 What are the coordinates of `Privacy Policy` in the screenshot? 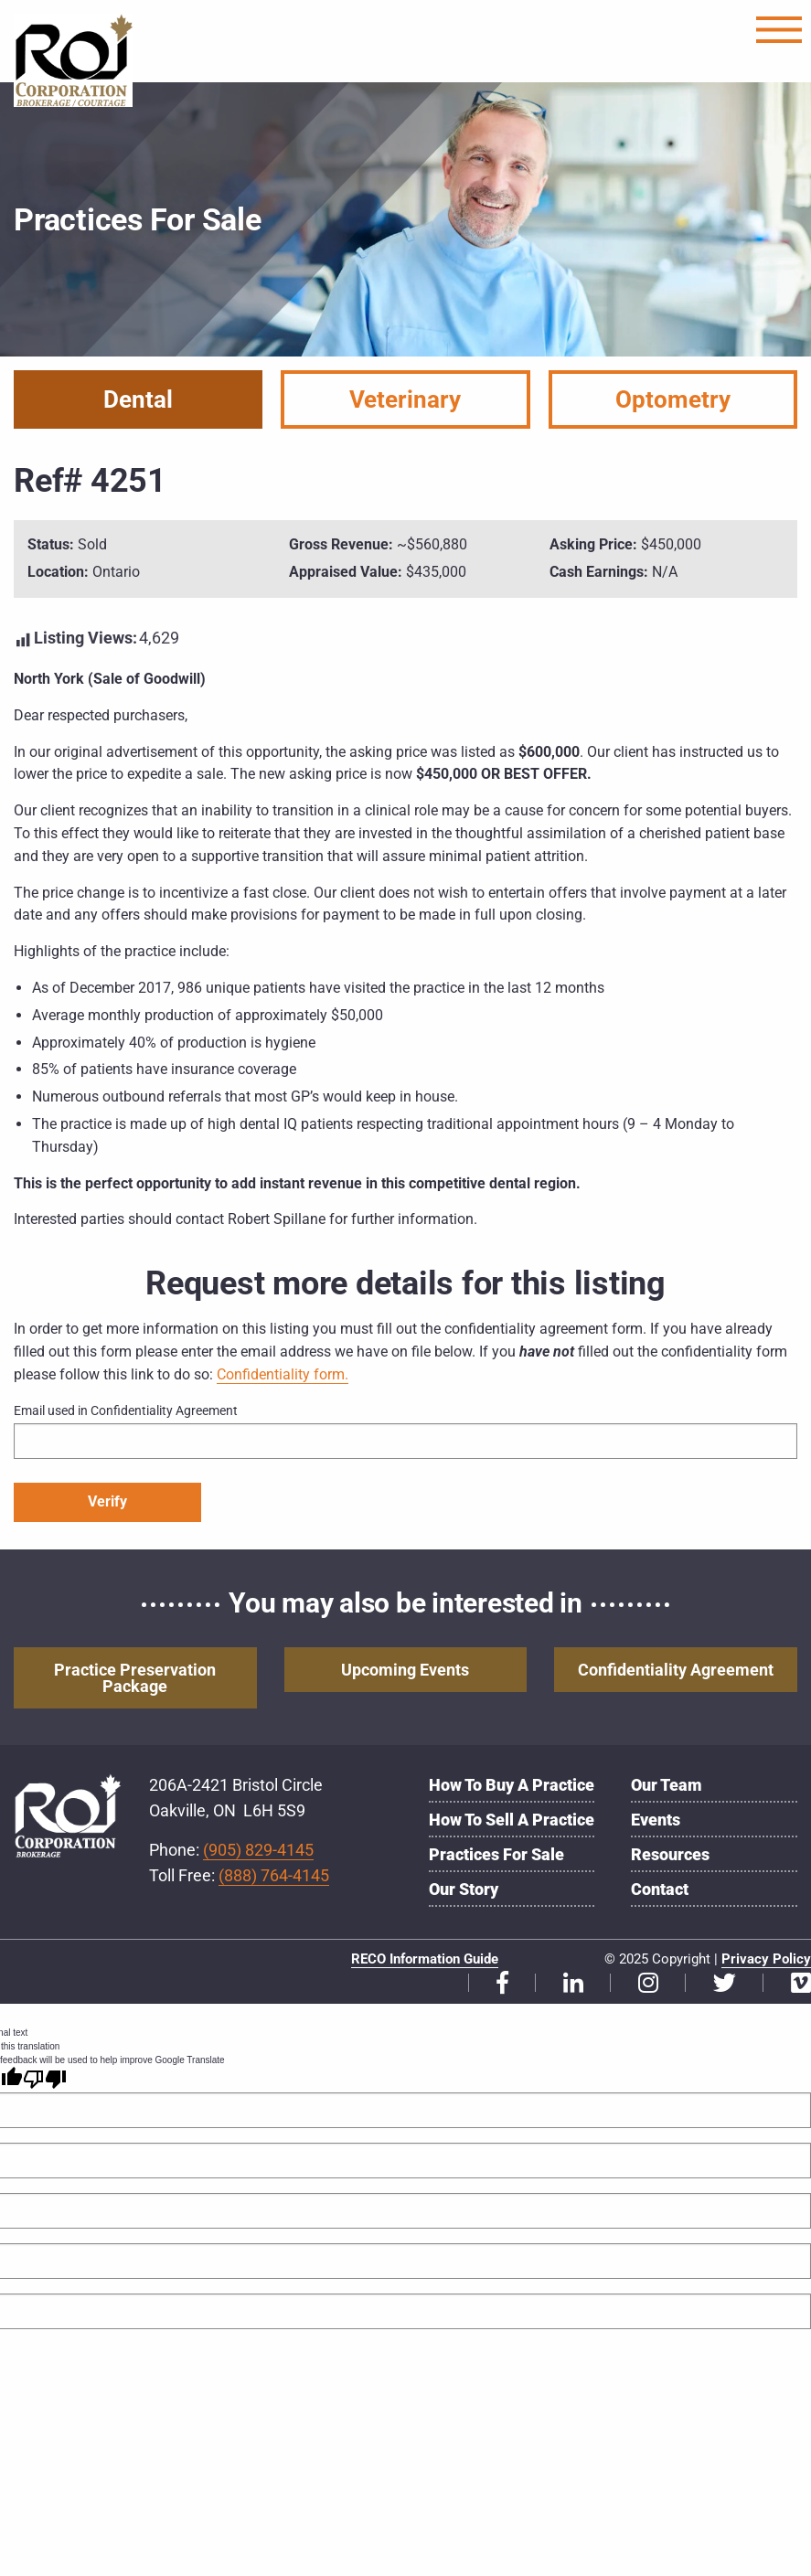 It's located at (766, 1959).